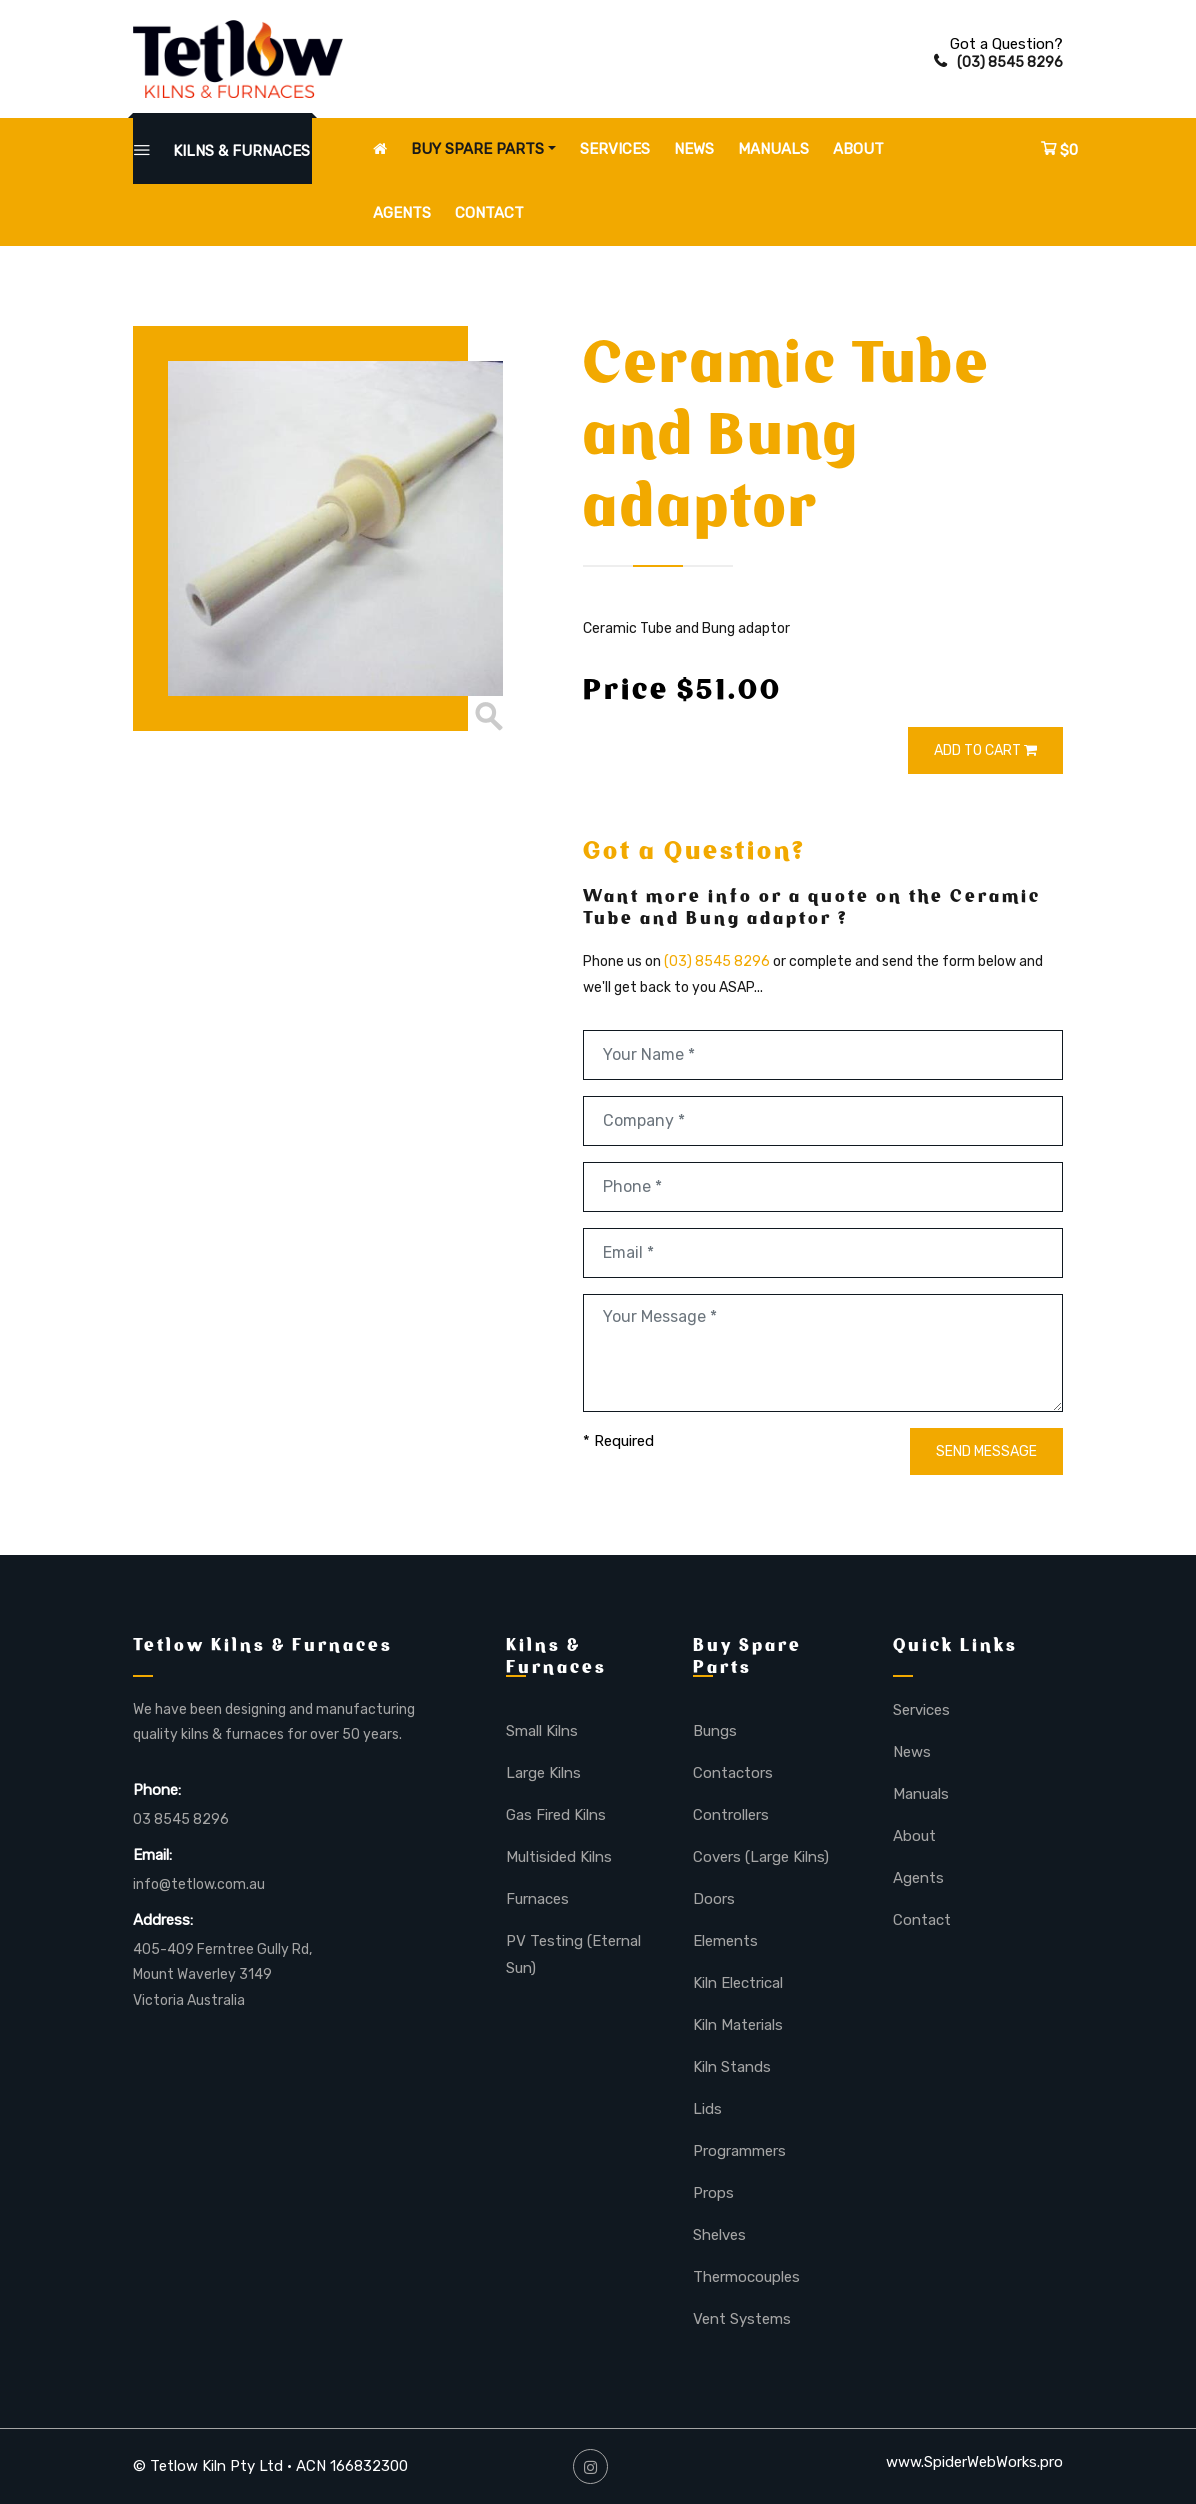 The height and width of the screenshot is (2504, 1196). I want to click on Multisided Kilns, so click(559, 1857).